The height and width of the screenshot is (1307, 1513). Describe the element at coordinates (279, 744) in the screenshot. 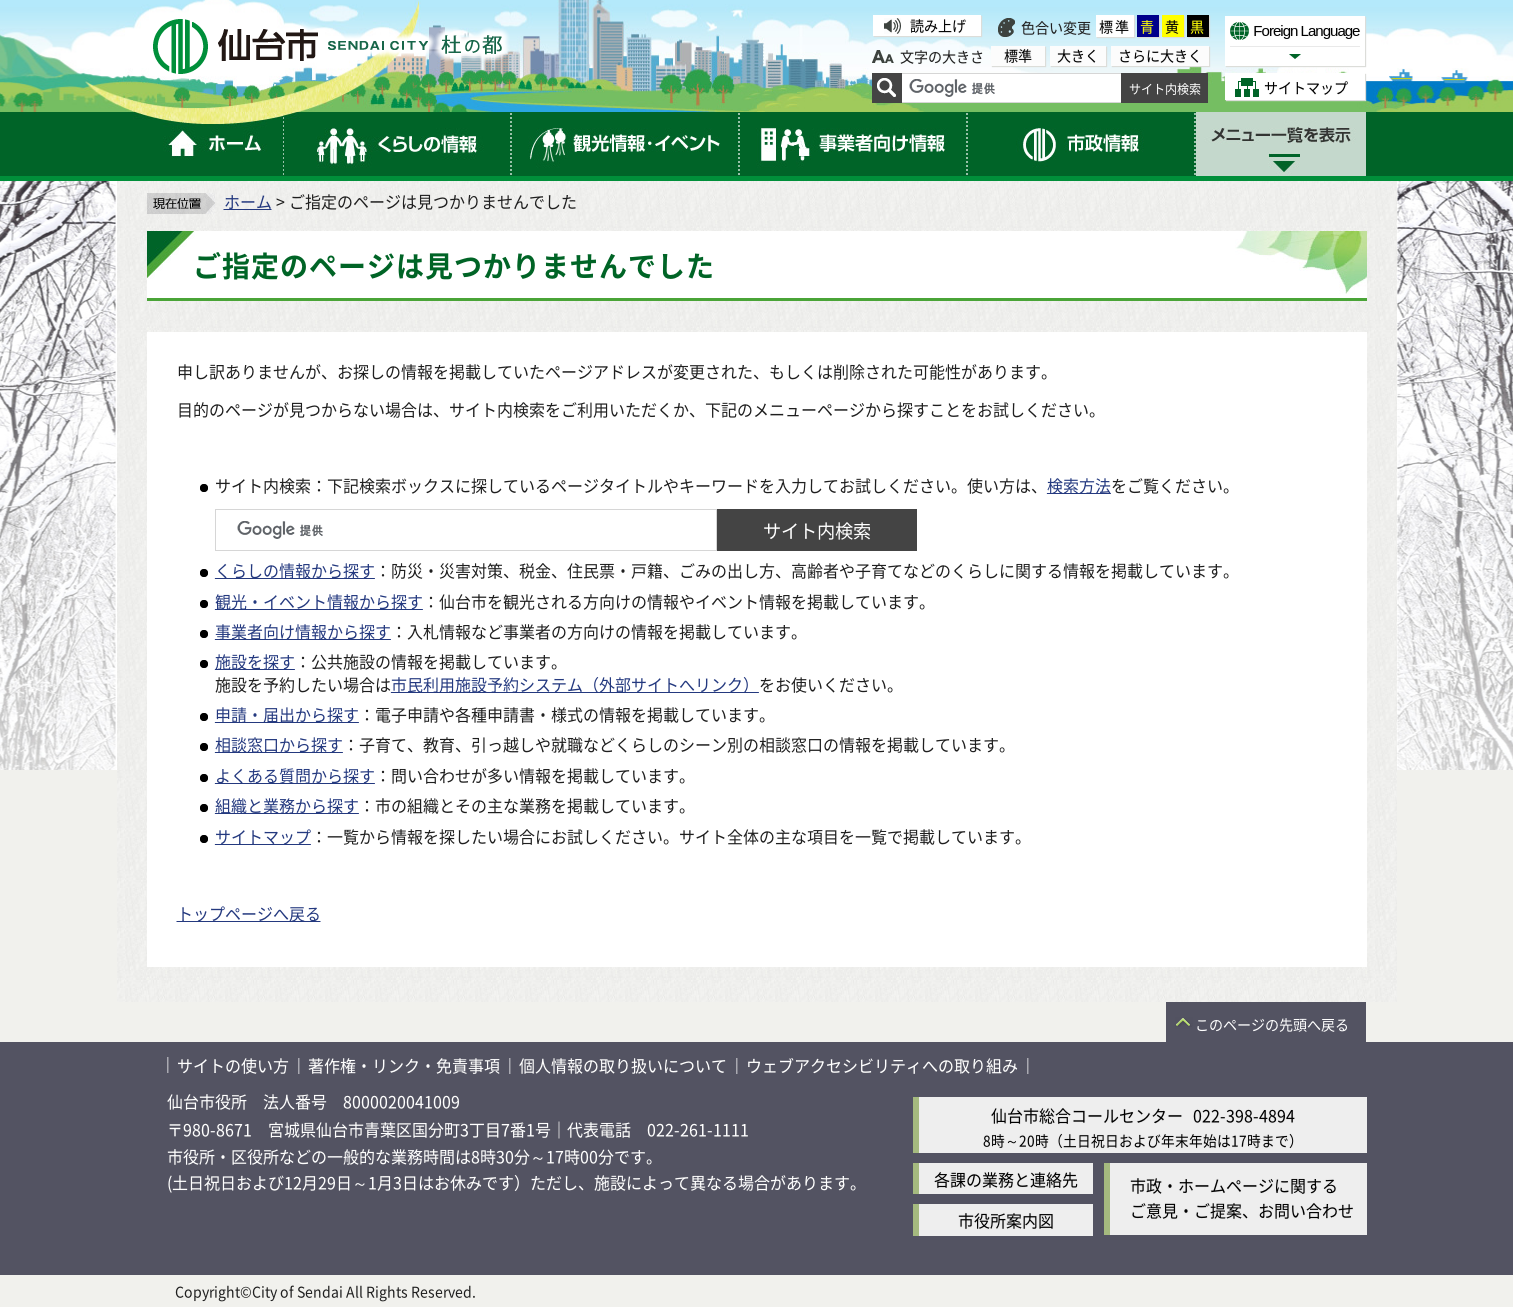

I see `相談窓口から探す` at that location.